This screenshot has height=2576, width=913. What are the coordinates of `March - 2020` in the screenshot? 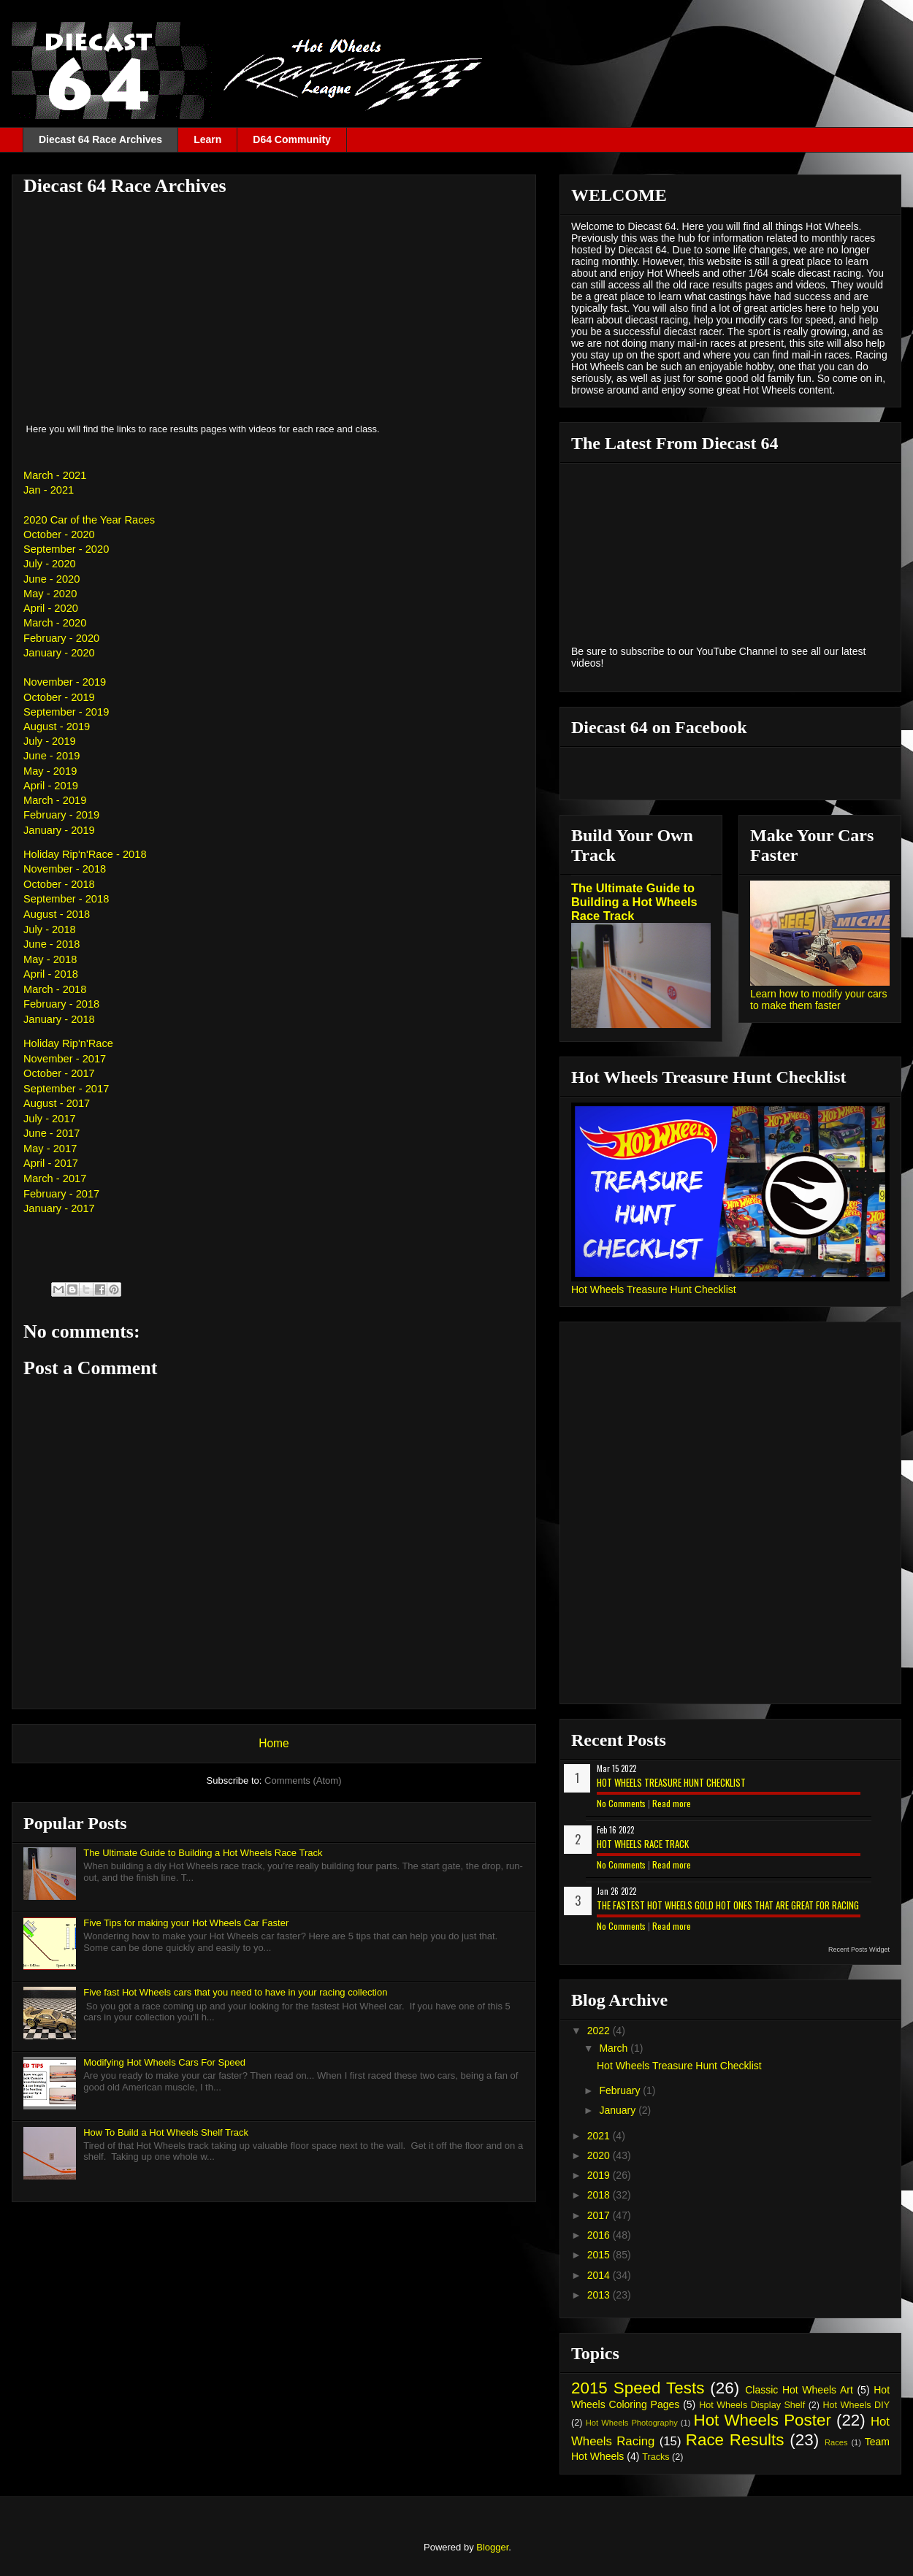 It's located at (54, 623).